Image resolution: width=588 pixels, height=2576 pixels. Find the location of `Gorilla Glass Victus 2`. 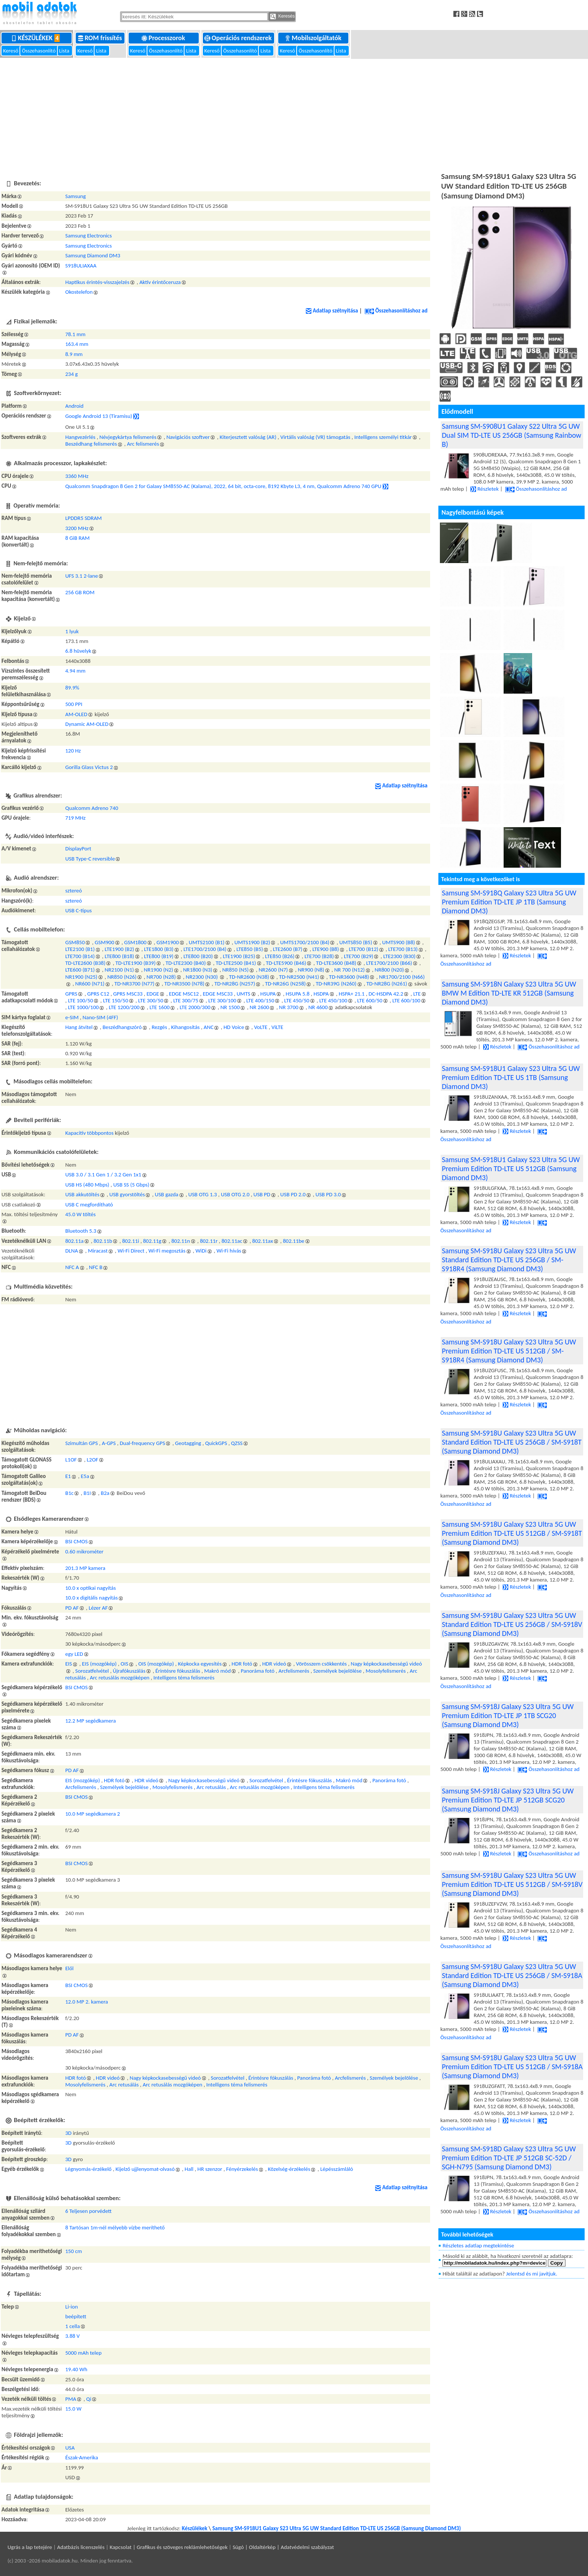

Gorilla Glass Victus 2 is located at coordinates (89, 767).